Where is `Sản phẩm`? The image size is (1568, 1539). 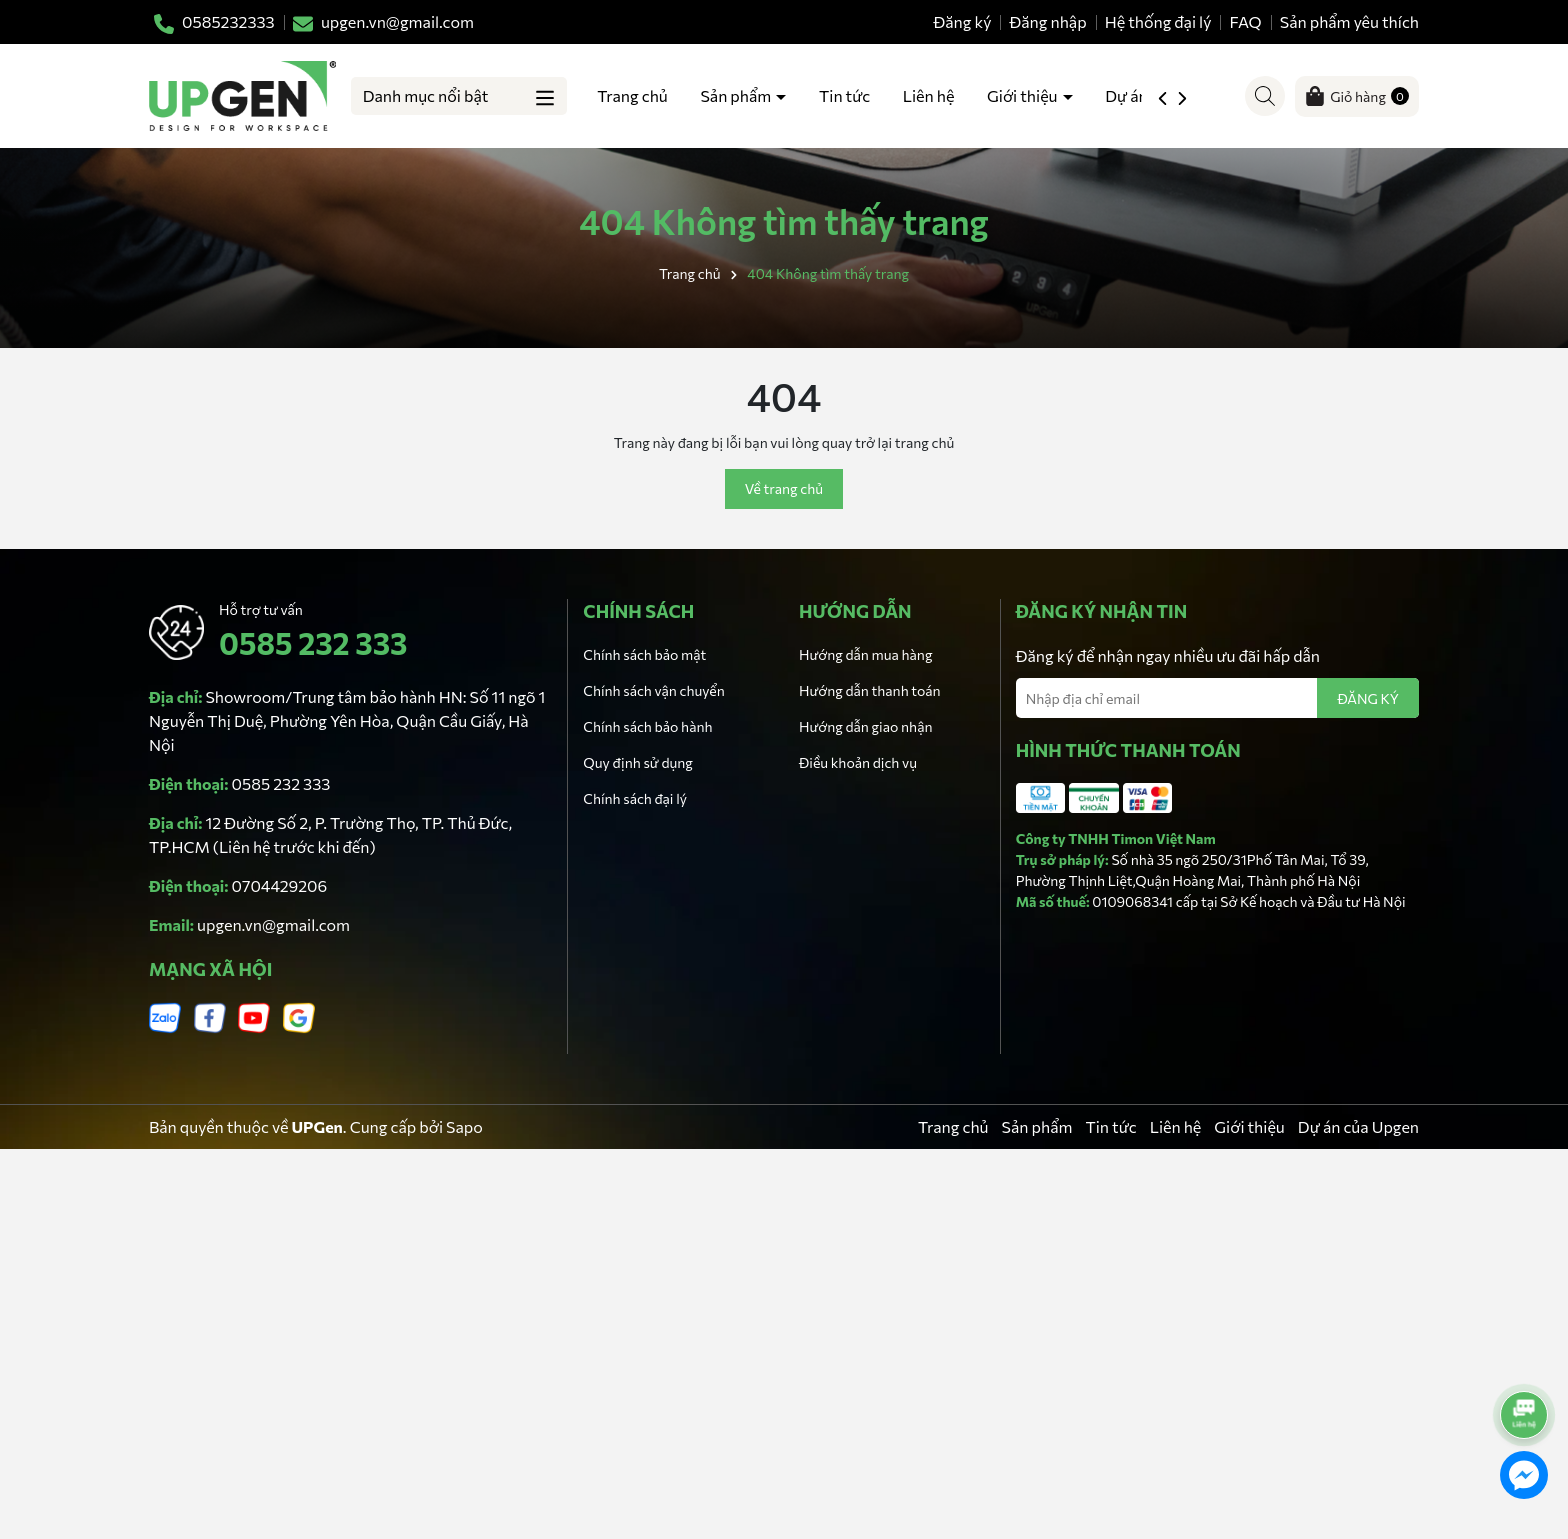 Sản phẩm is located at coordinates (737, 95).